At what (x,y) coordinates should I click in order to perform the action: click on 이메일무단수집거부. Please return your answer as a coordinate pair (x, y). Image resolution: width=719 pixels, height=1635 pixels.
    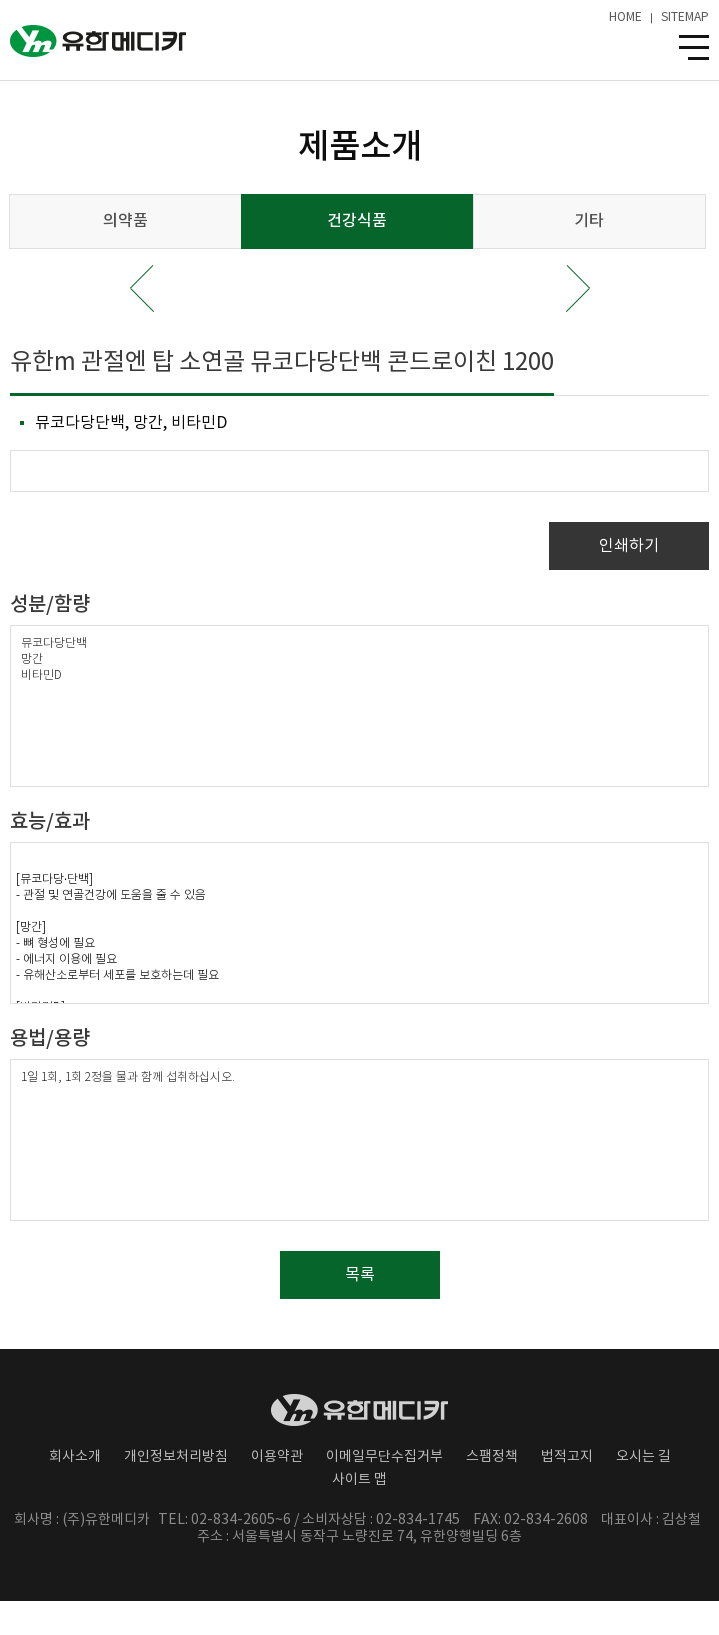
    Looking at the image, I should click on (384, 1457).